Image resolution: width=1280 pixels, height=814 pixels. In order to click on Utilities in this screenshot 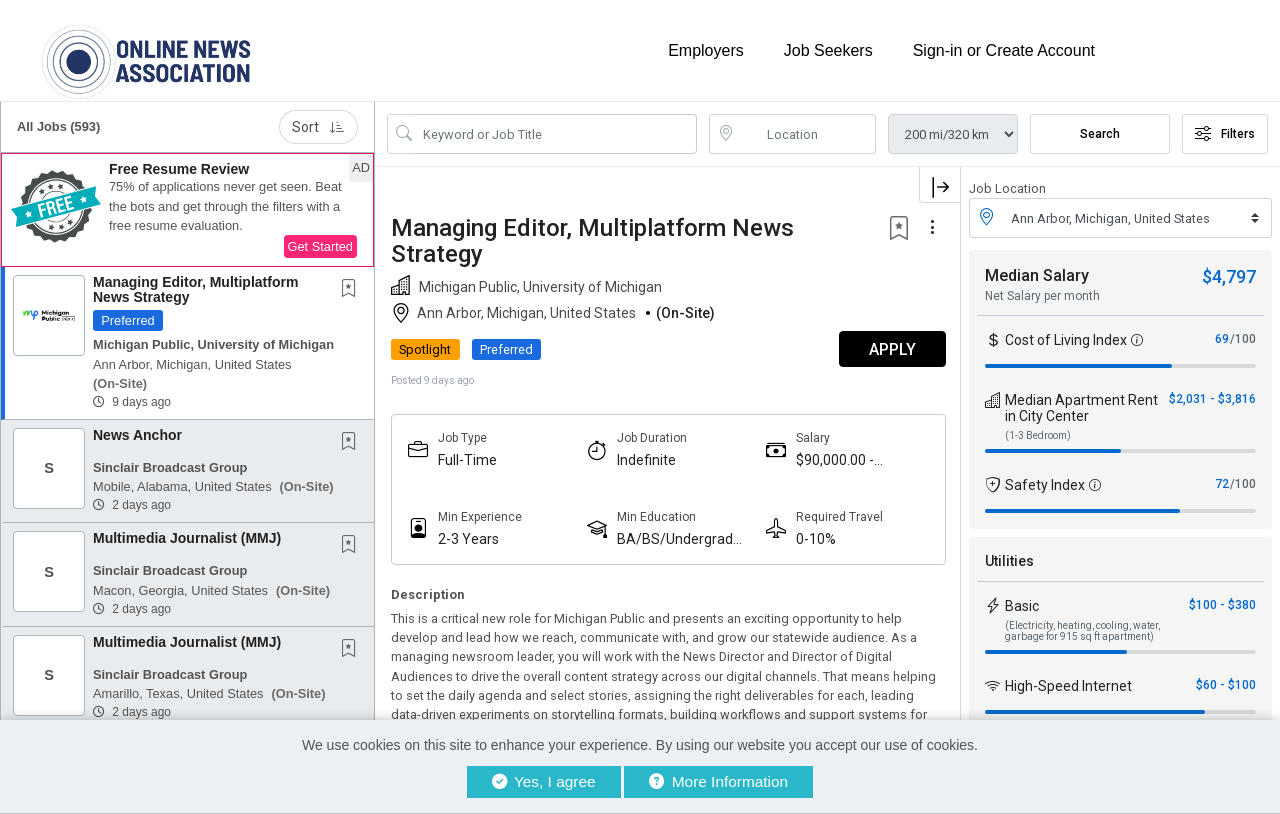, I will do `click(1009, 560)`.